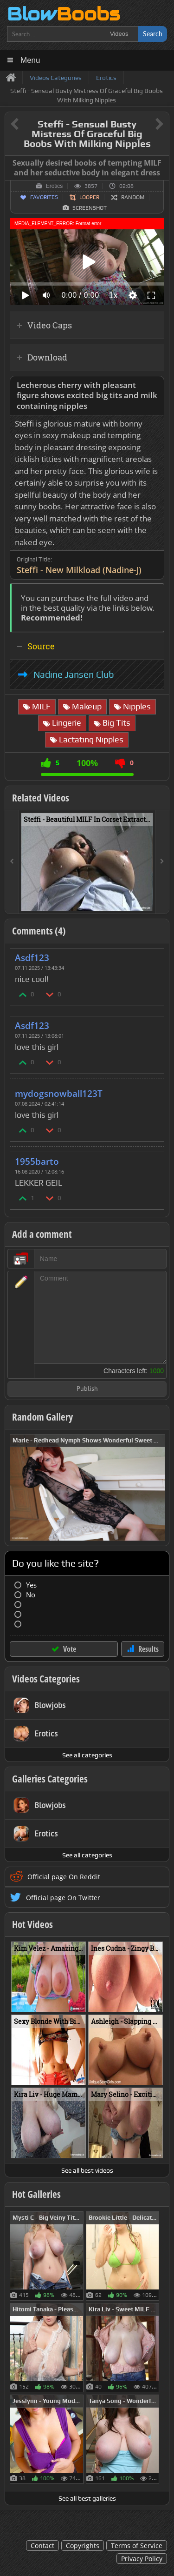 The image size is (174, 2576). I want to click on Yes, so click(31, 1585).